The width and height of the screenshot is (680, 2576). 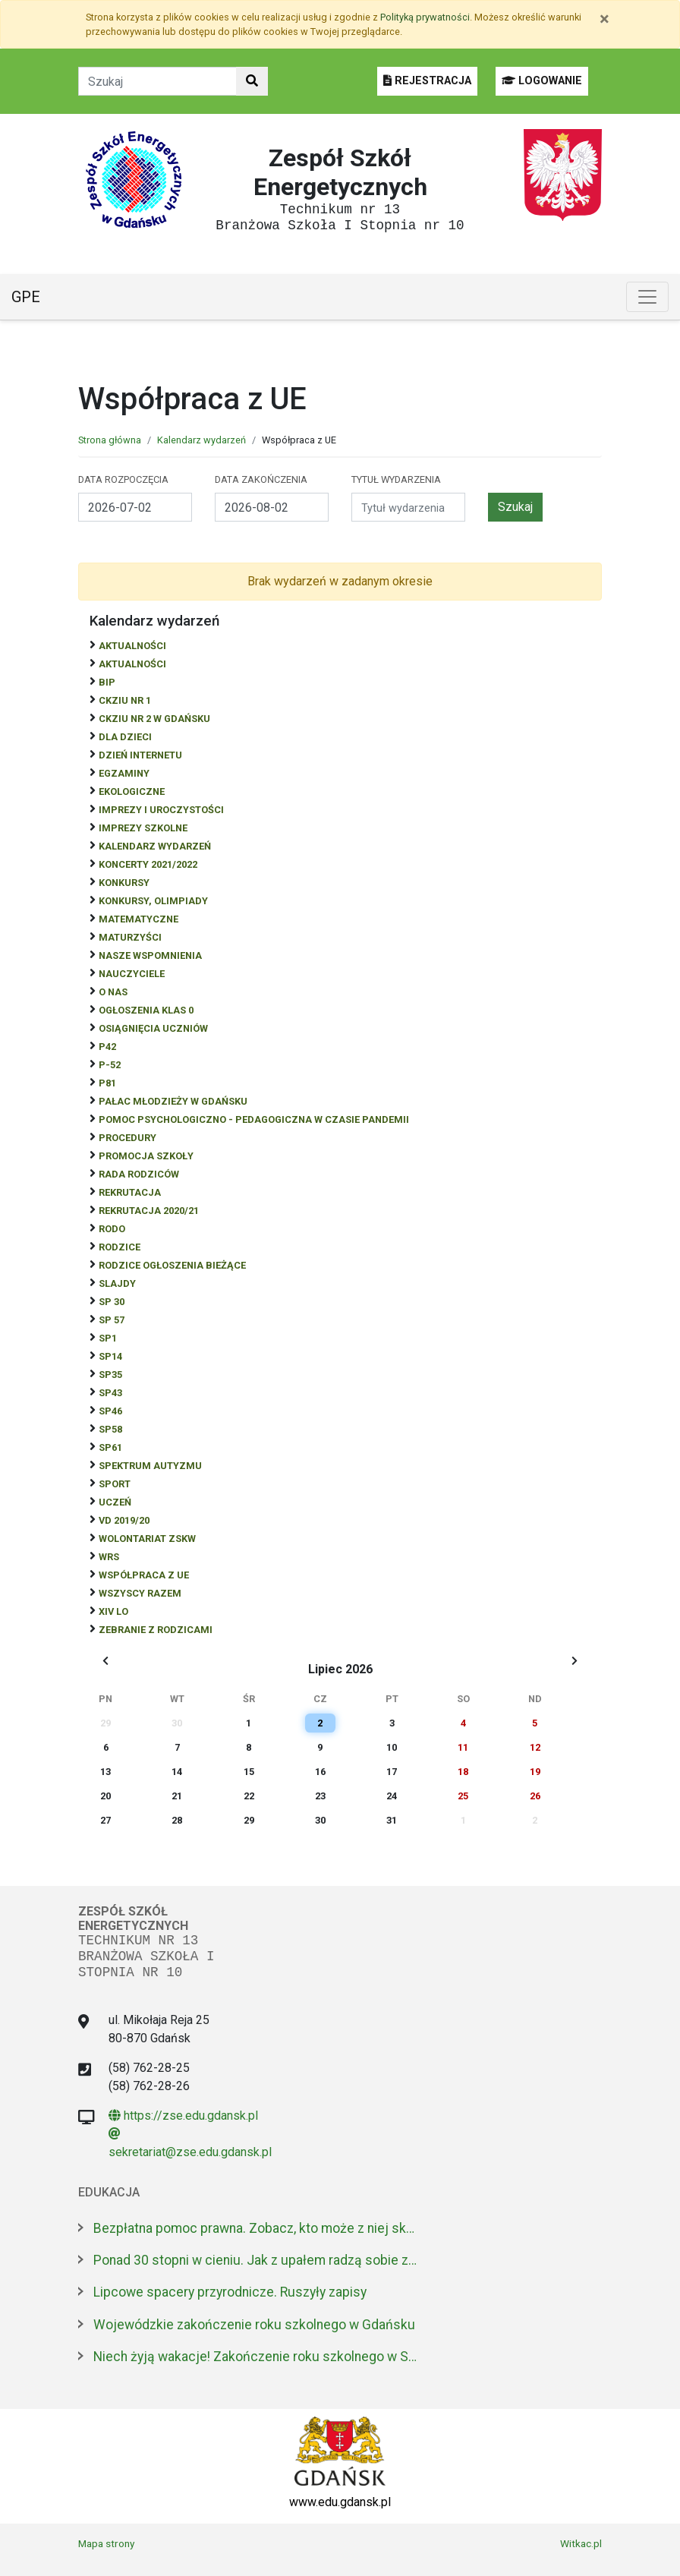 I want to click on Rodzice ogłoszenia bieżące, so click(x=172, y=1265).